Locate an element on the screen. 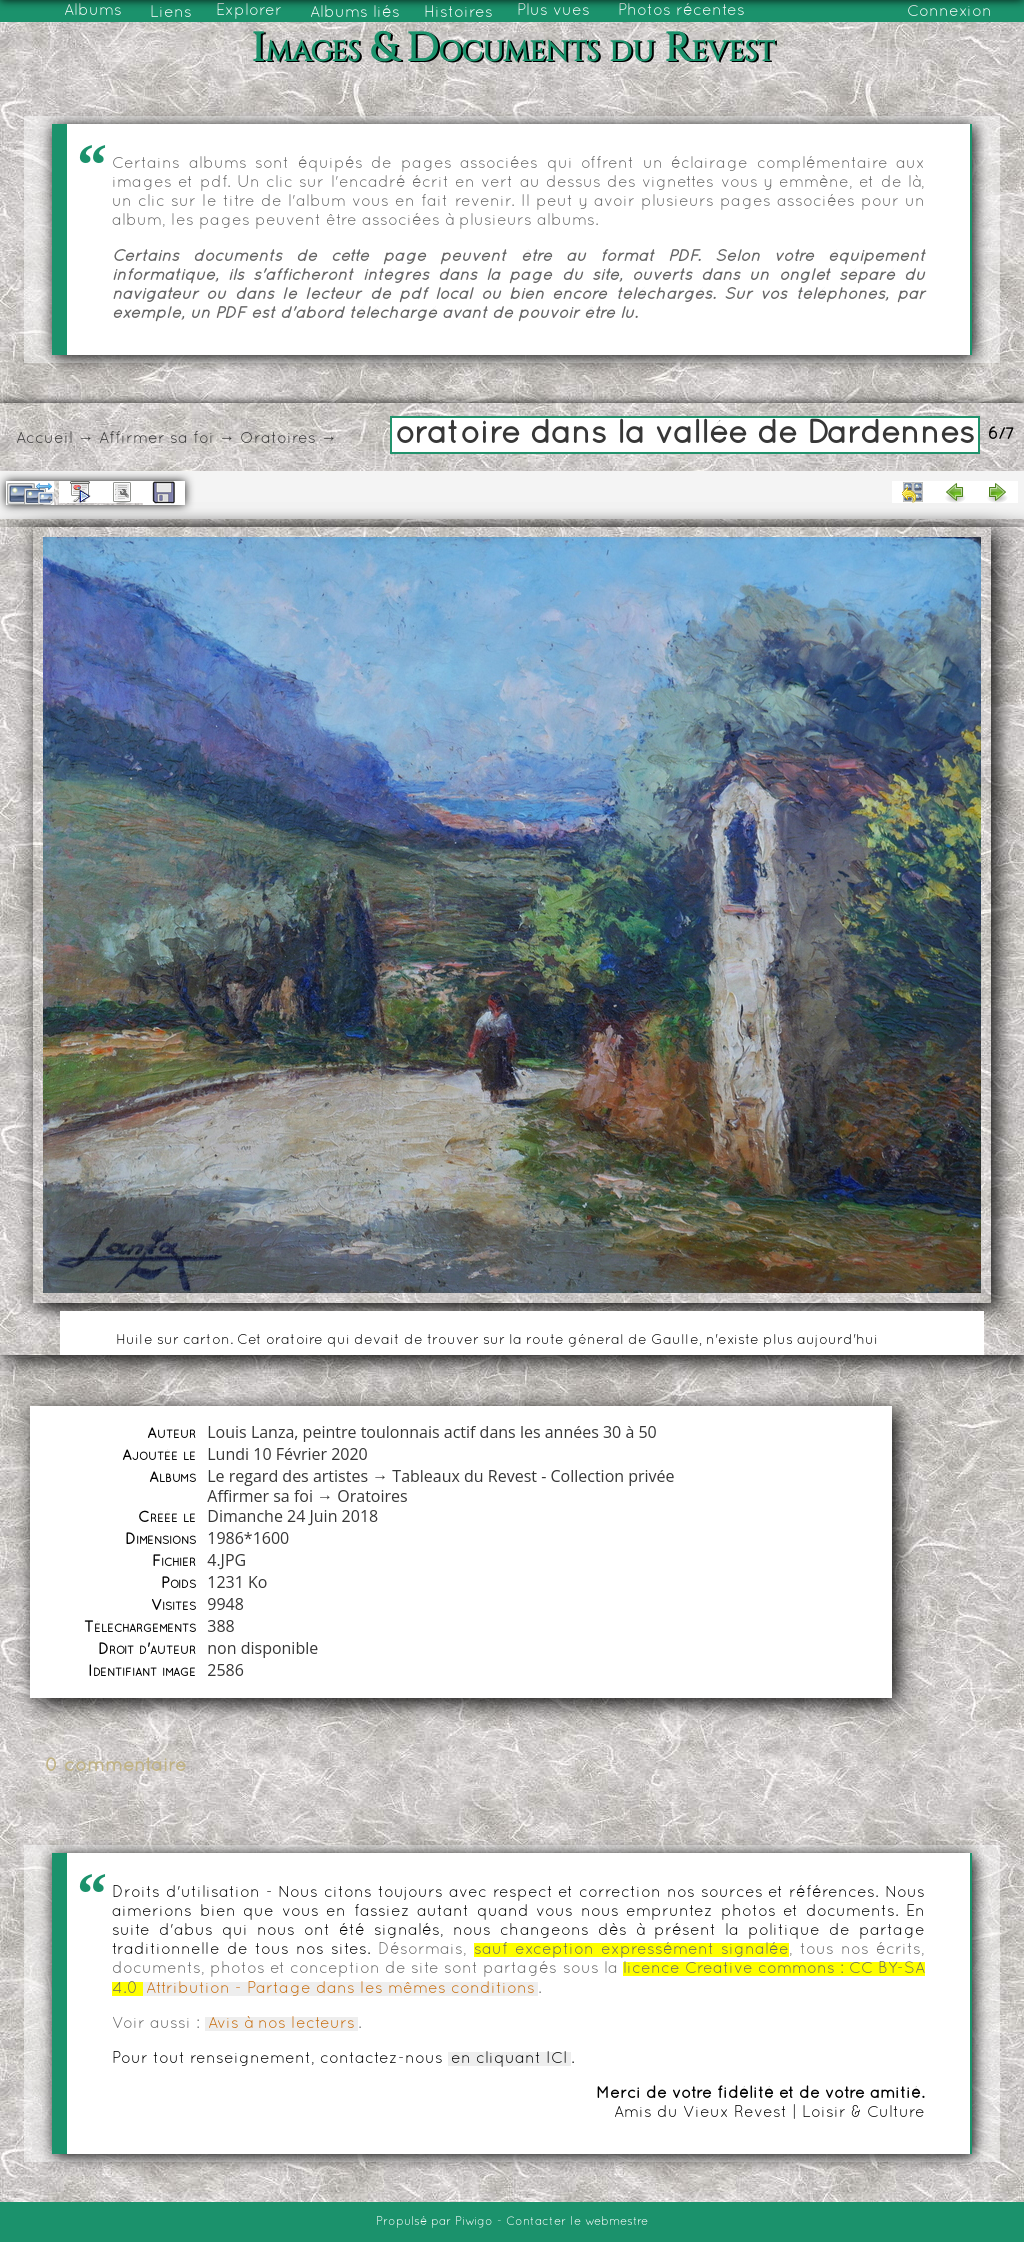 This screenshot has height=2242, width=1024. Le regard des artistes is located at coordinates (287, 1476).